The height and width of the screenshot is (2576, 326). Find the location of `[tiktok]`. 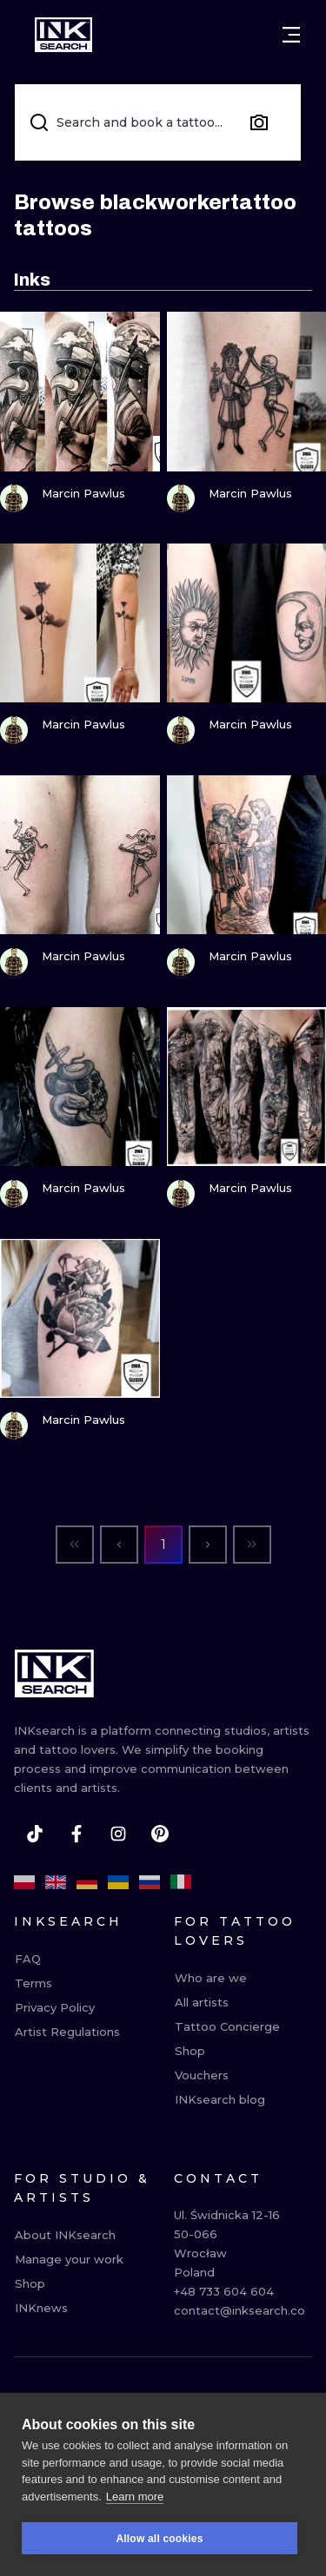

[tiktok] is located at coordinates (35, 1834).